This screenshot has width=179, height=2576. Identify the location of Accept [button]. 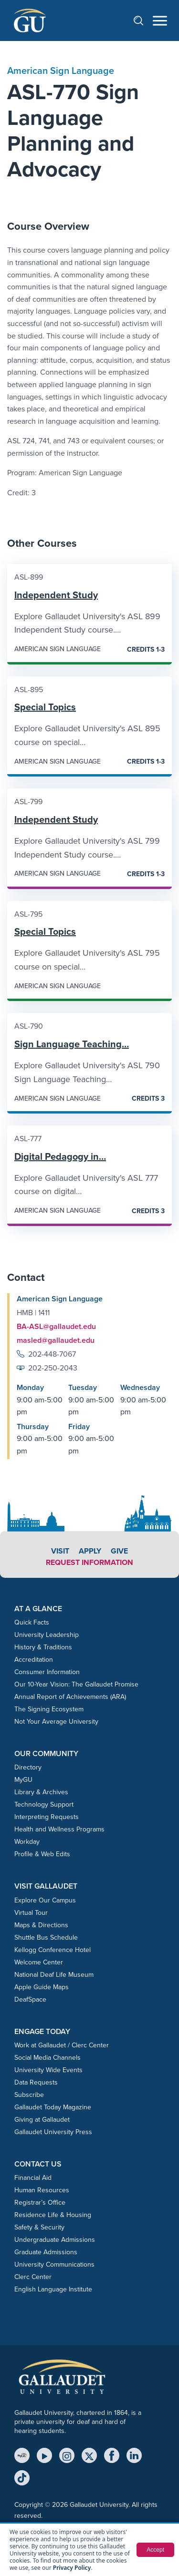
(155, 2549).